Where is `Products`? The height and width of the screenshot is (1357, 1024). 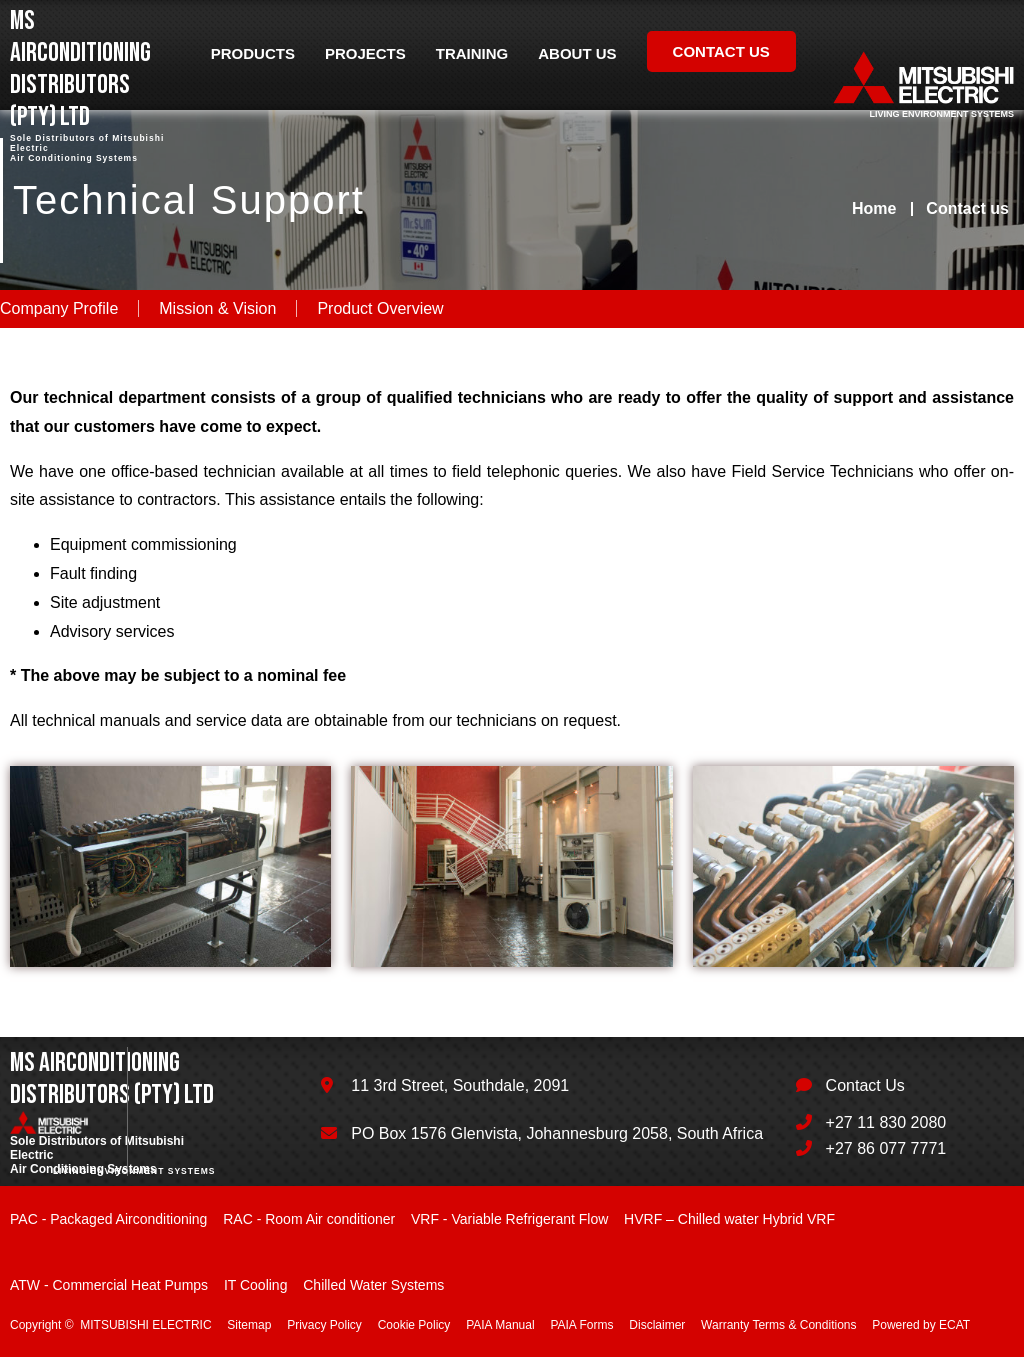 Products is located at coordinates (253, 53).